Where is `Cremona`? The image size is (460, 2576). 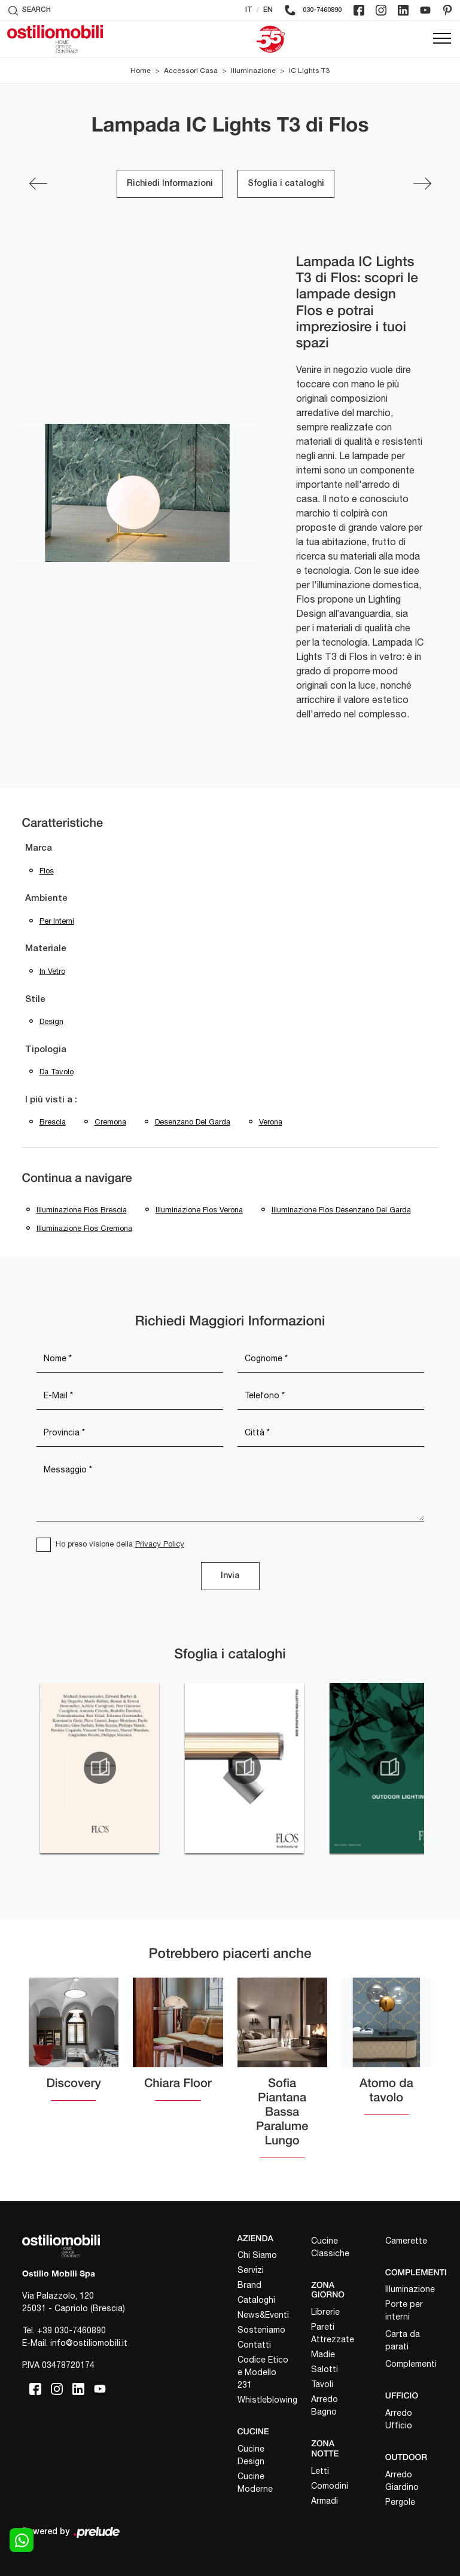
Cremona is located at coordinates (110, 1121).